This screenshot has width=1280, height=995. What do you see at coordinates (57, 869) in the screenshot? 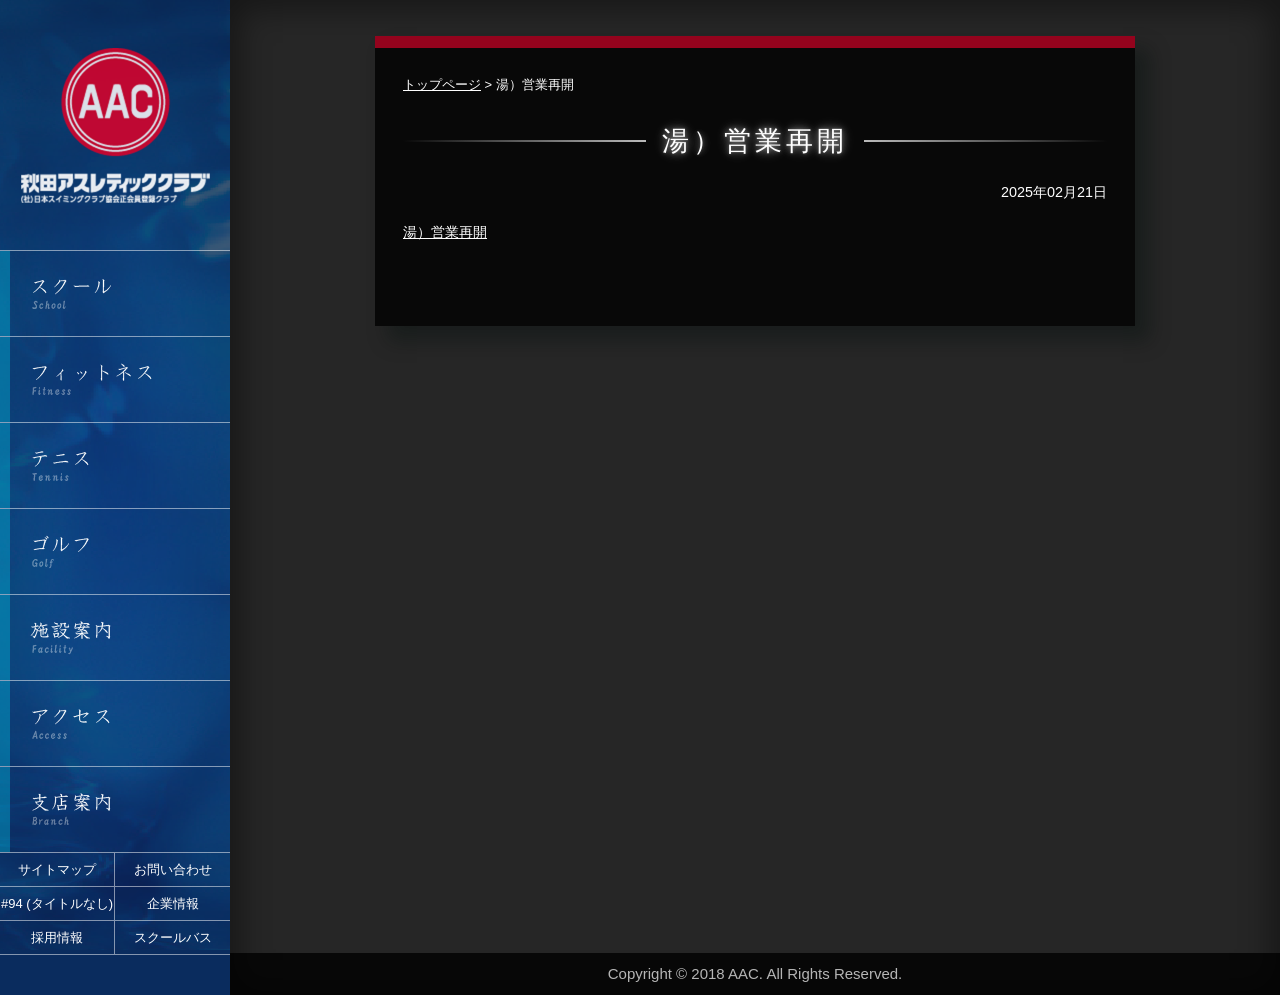
I see `サイトマップ` at bounding box center [57, 869].